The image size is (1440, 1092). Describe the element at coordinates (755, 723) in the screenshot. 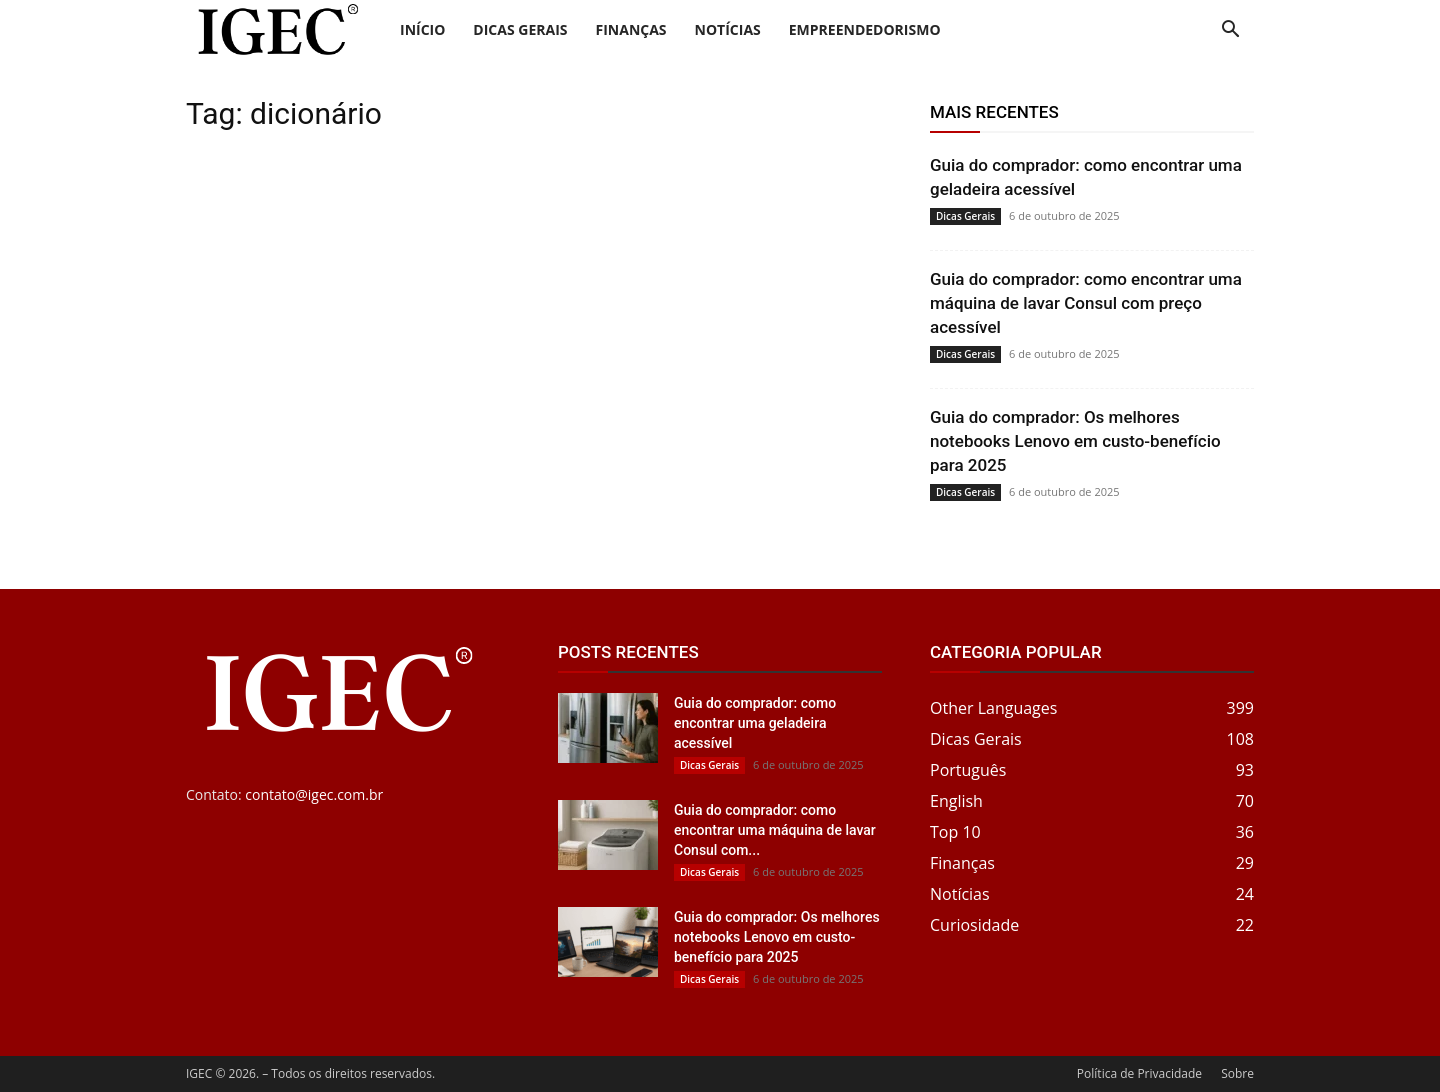

I see `Guia do comprador: como encontrar uma geladeira acessível` at that location.